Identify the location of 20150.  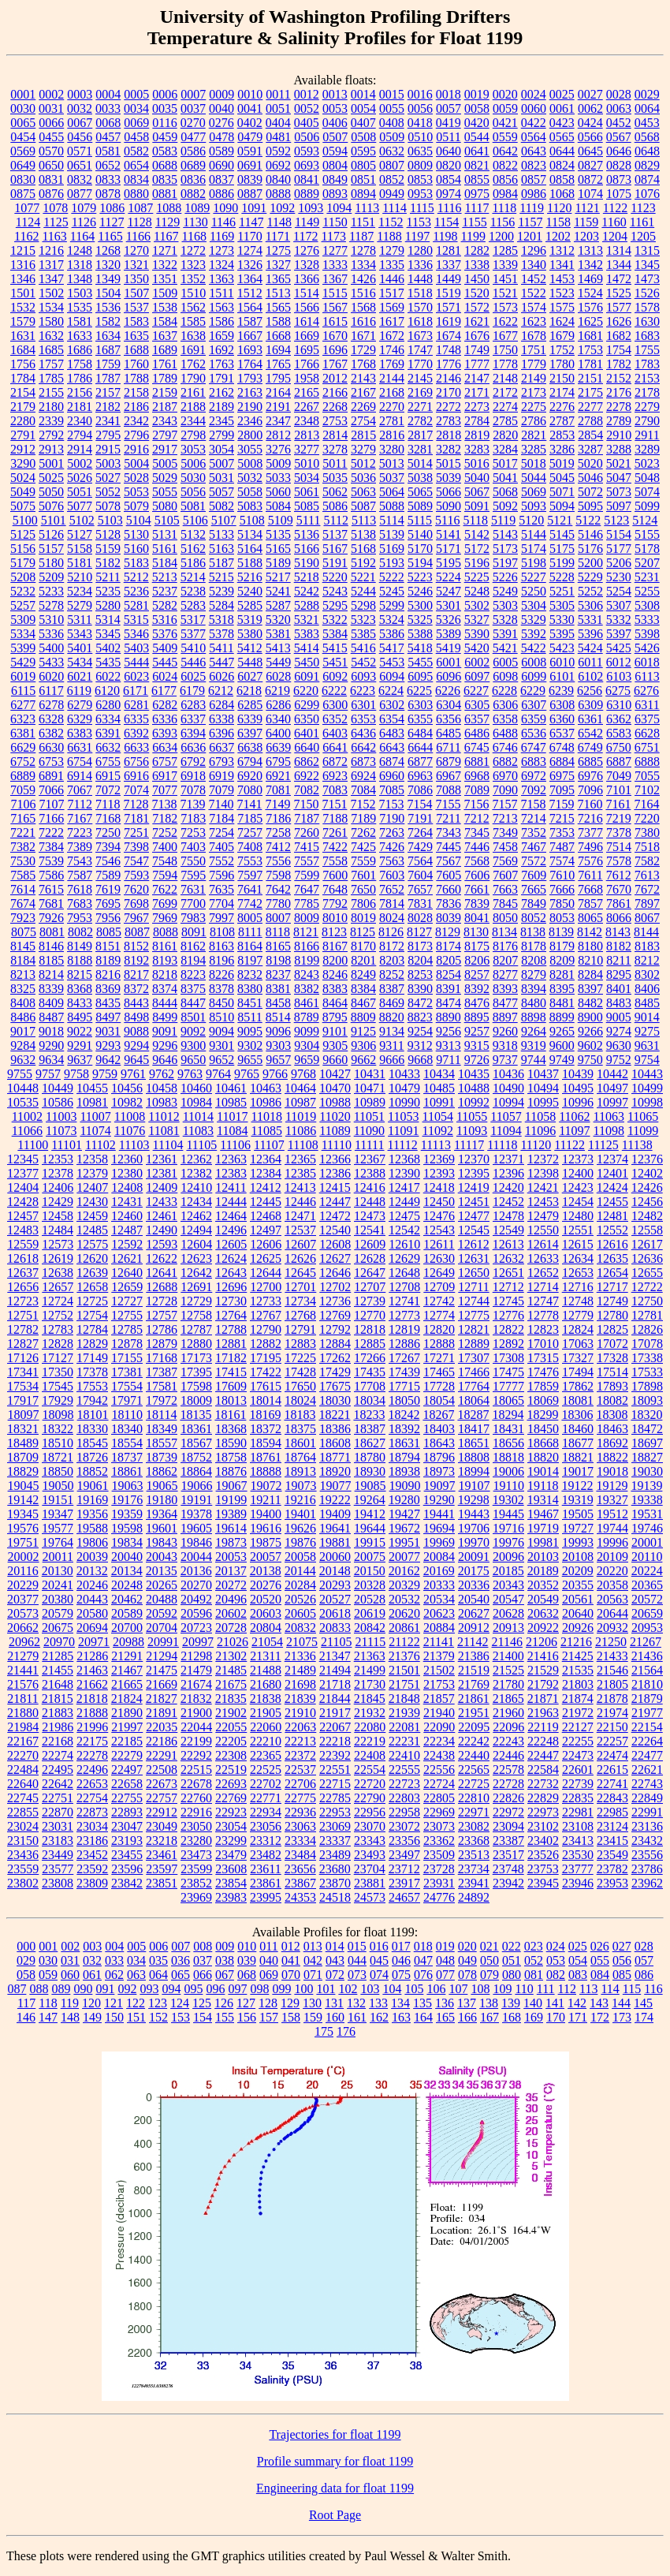
(369, 1570).